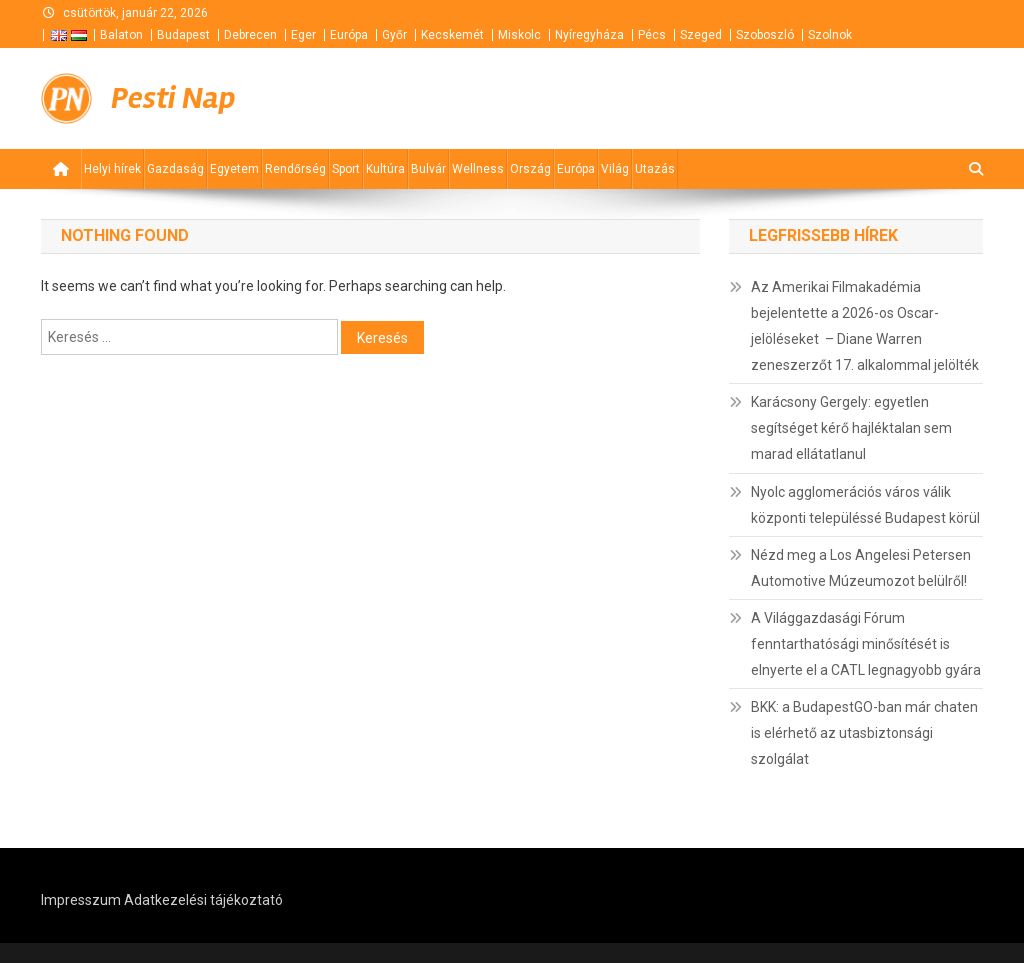  I want to click on Miskolc, so click(519, 35).